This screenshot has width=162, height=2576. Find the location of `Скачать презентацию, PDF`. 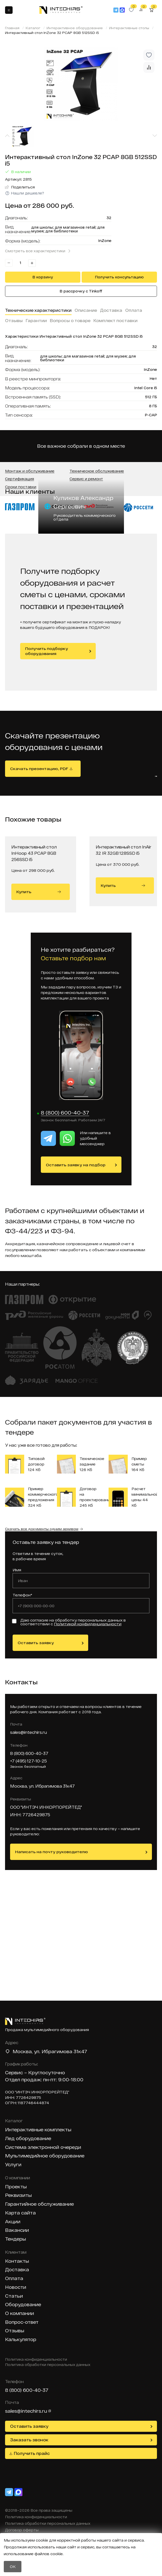

Скачать презентацию, PDF is located at coordinates (39, 768).